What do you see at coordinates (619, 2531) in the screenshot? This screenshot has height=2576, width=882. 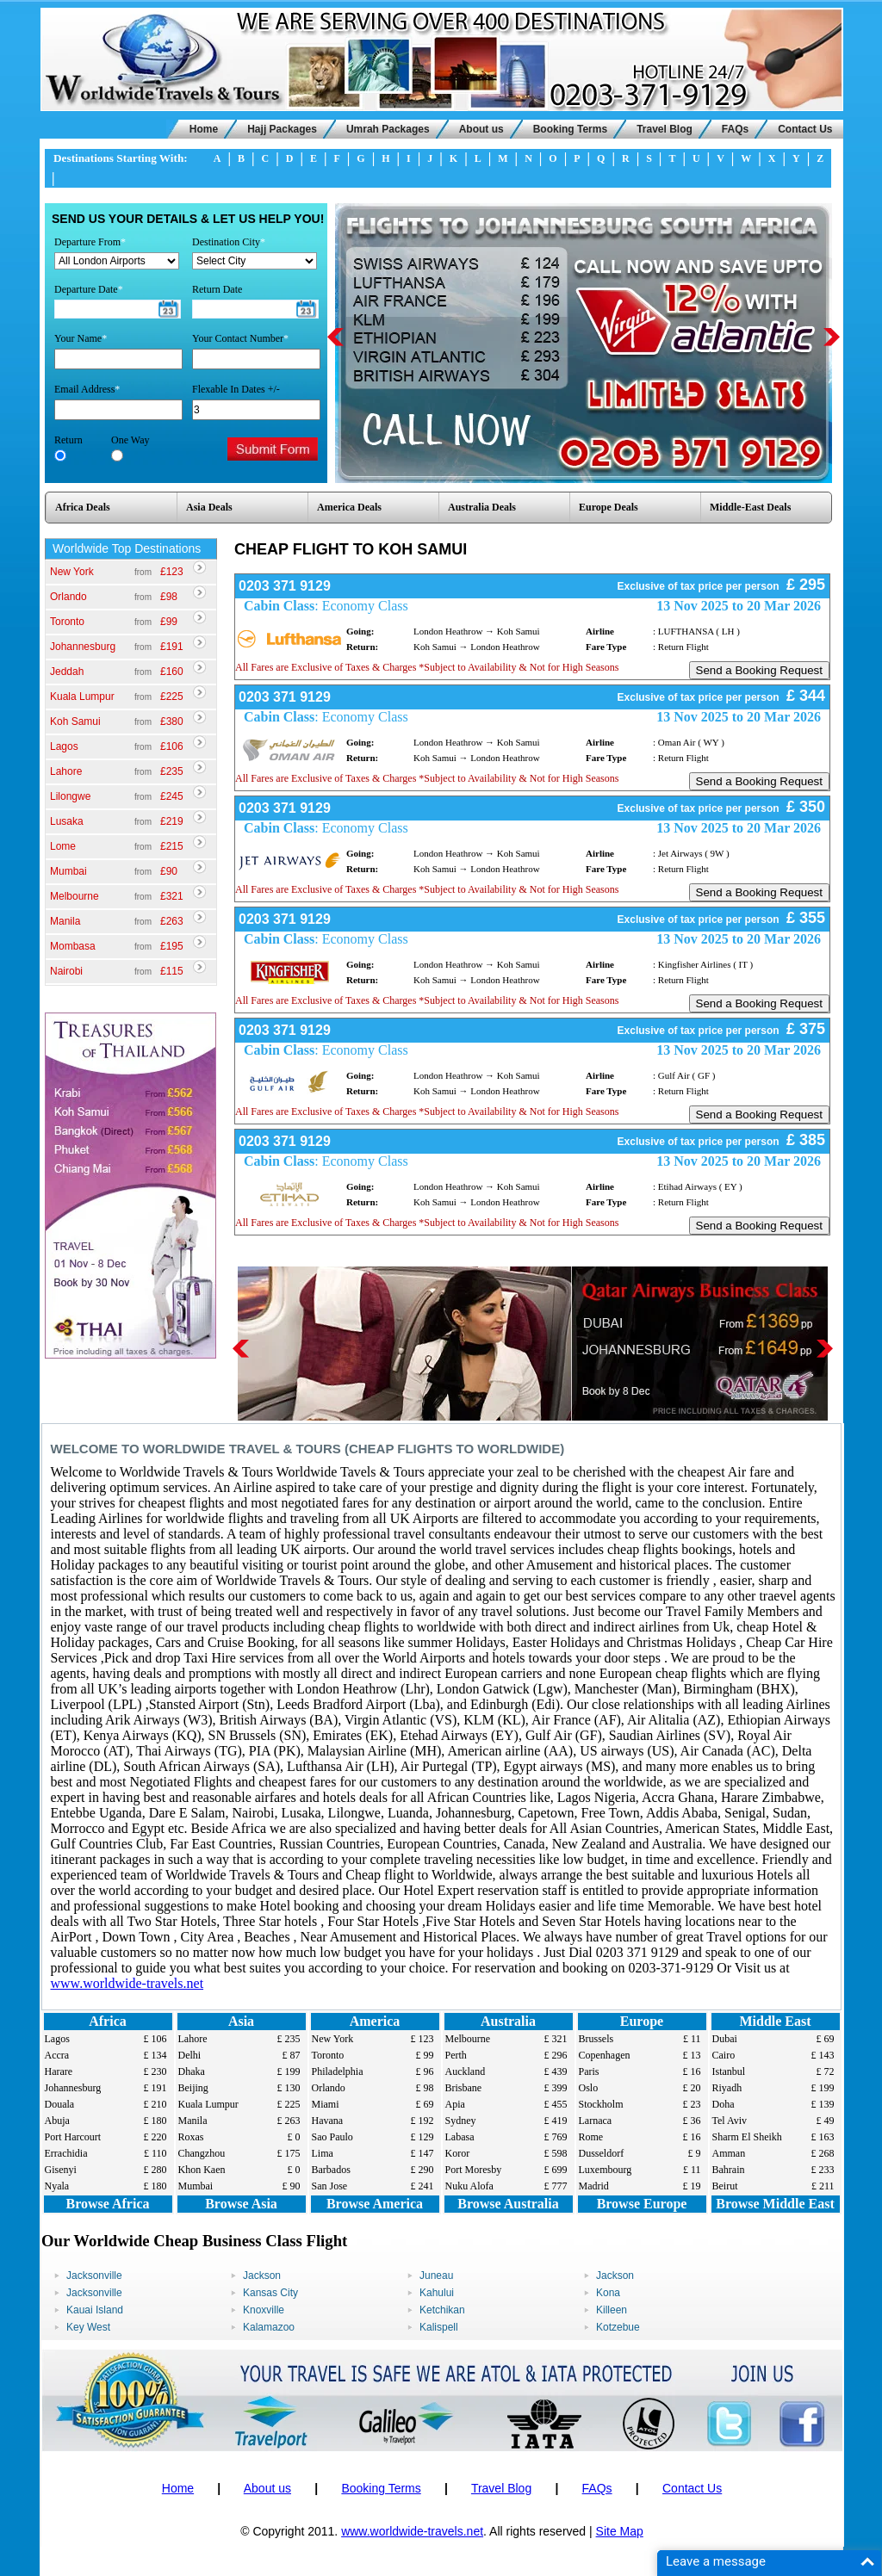 I see `Site Map` at bounding box center [619, 2531].